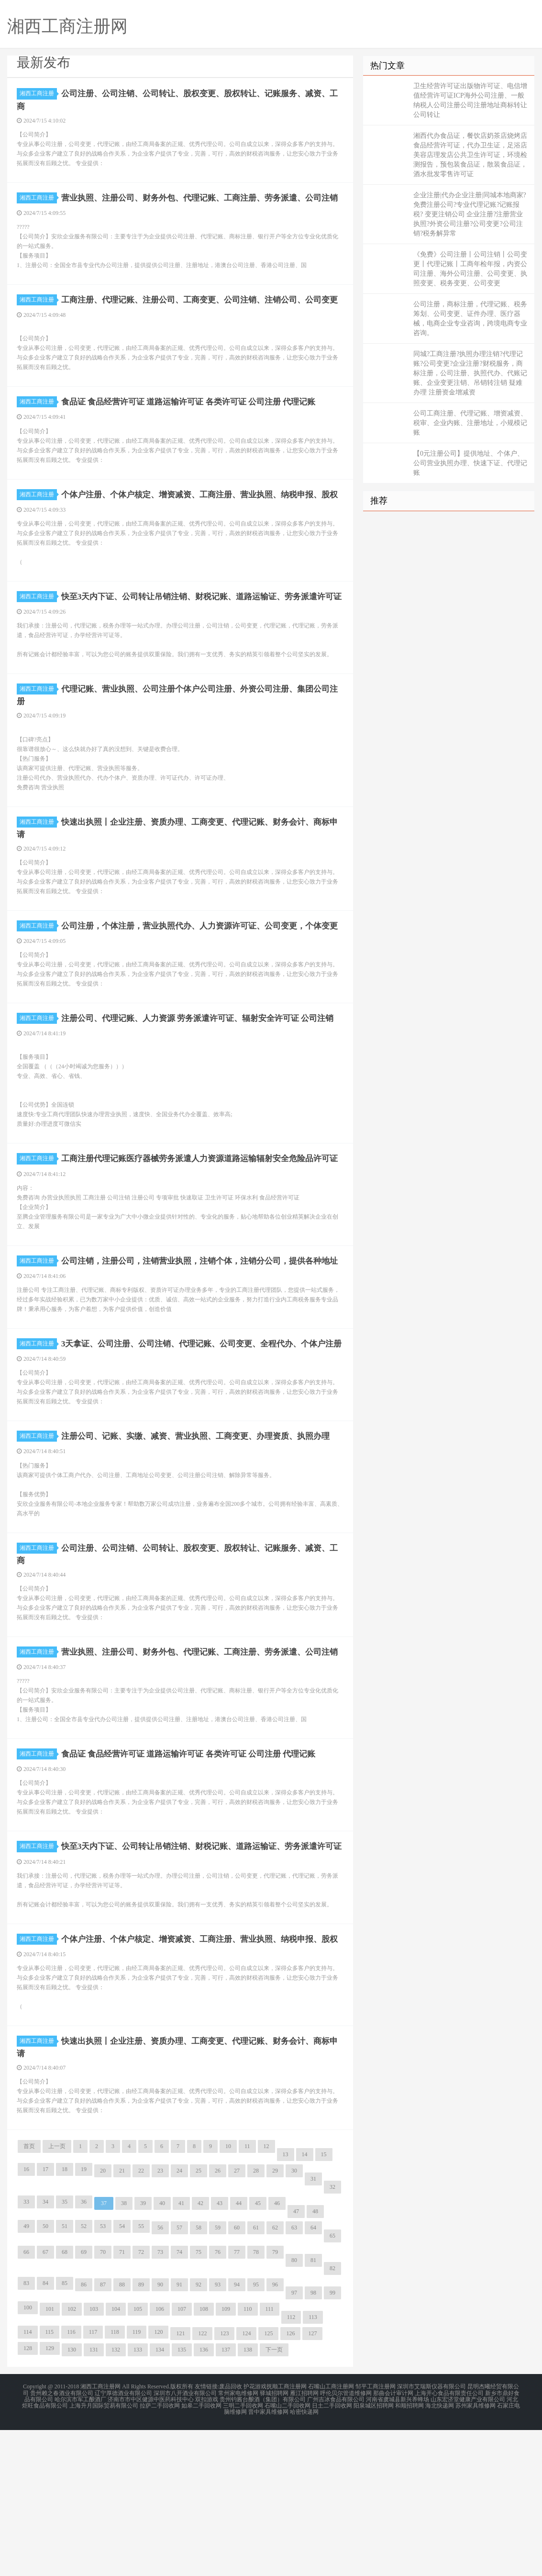  Describe the element at coordinates (287, 2553) in the screenshot. I see `石嘴山二手回收网` at that location.